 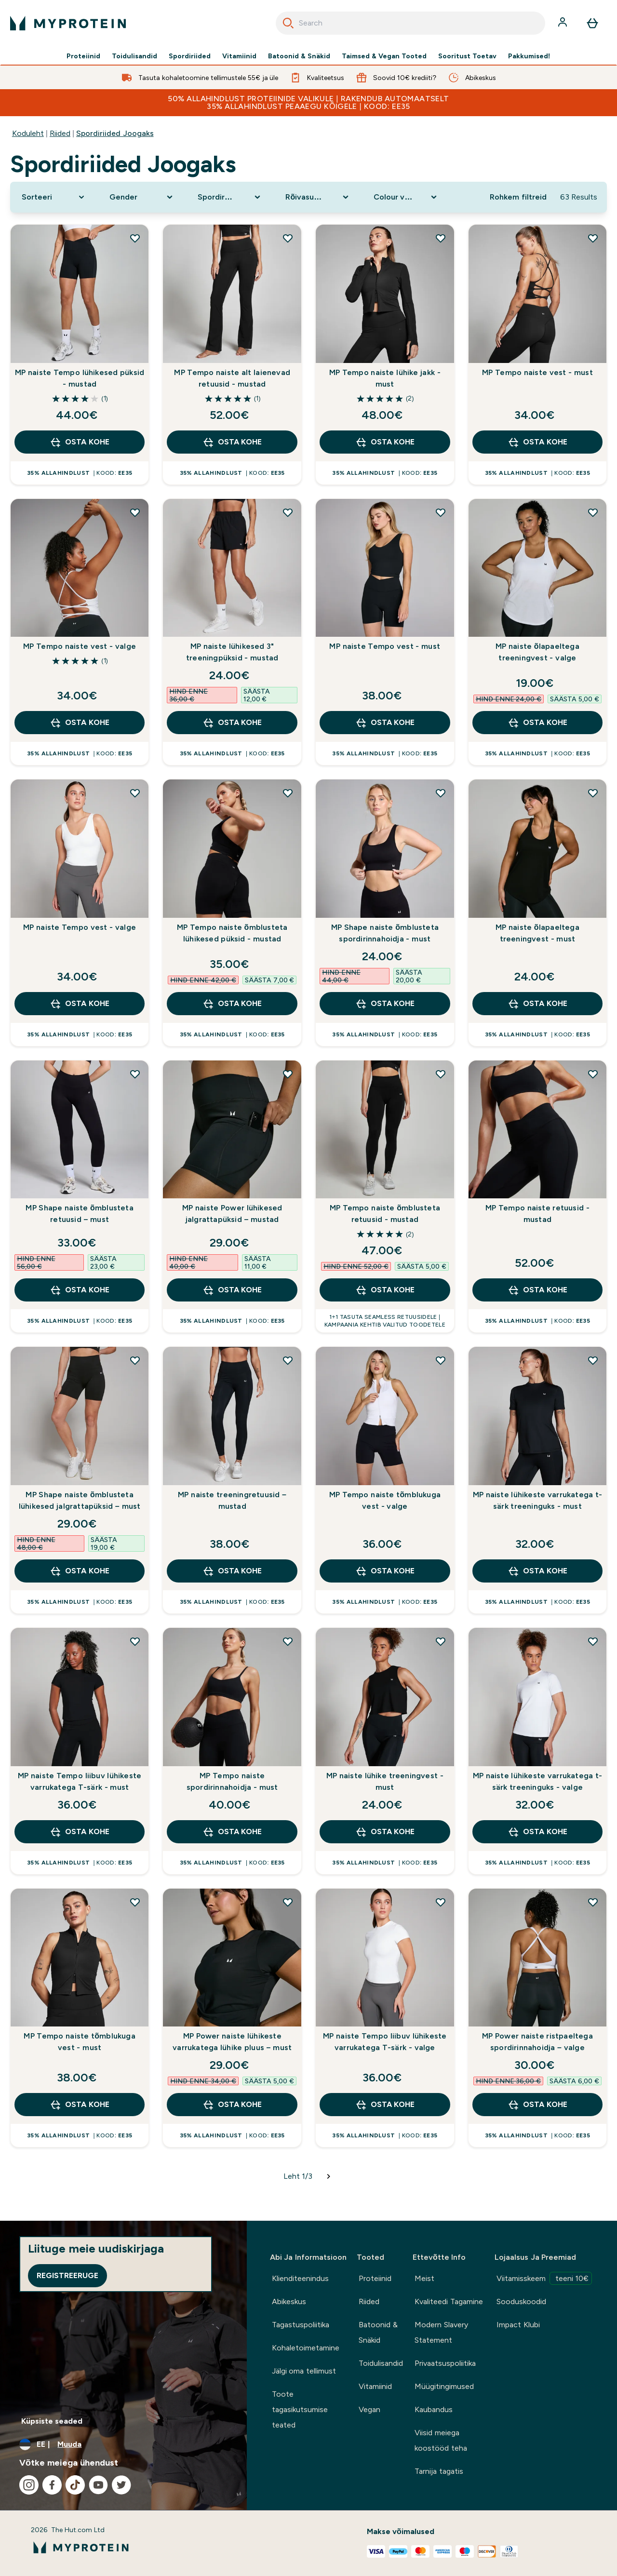 What do you see at coordinates (232, 722) in the screenshot?
I see `OSTA KOHE [OSTA KOHE MP naiste lühikesed 3" treeningpüksid - mustad]` at bounding box center [232, 722].